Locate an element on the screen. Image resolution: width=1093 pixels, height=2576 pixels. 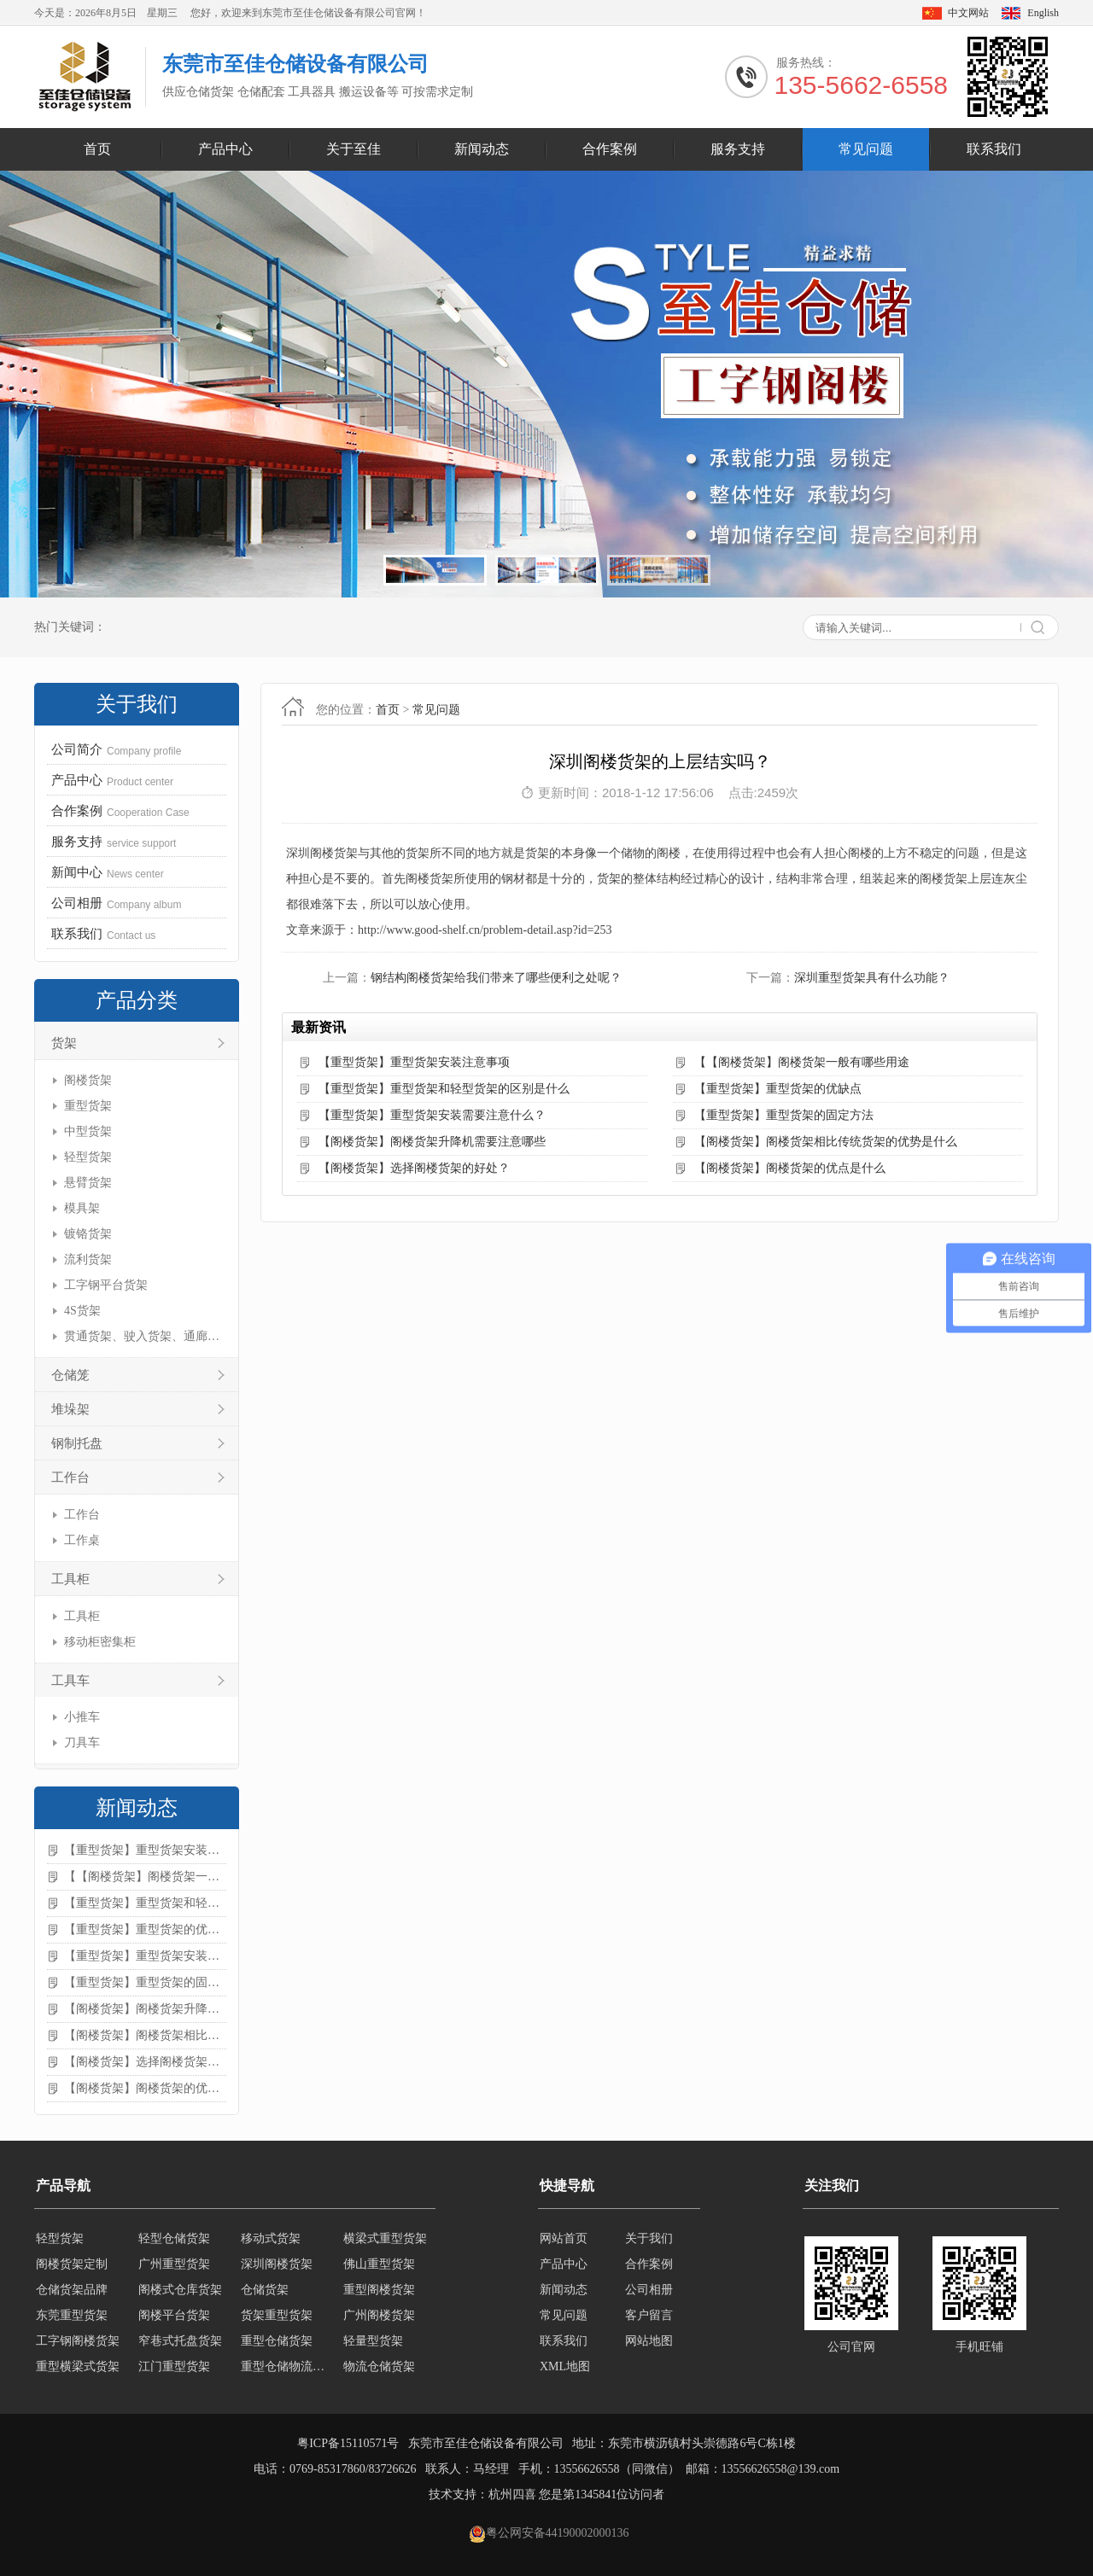
仓储货架品牌 is located at coordinates (72, 2289).